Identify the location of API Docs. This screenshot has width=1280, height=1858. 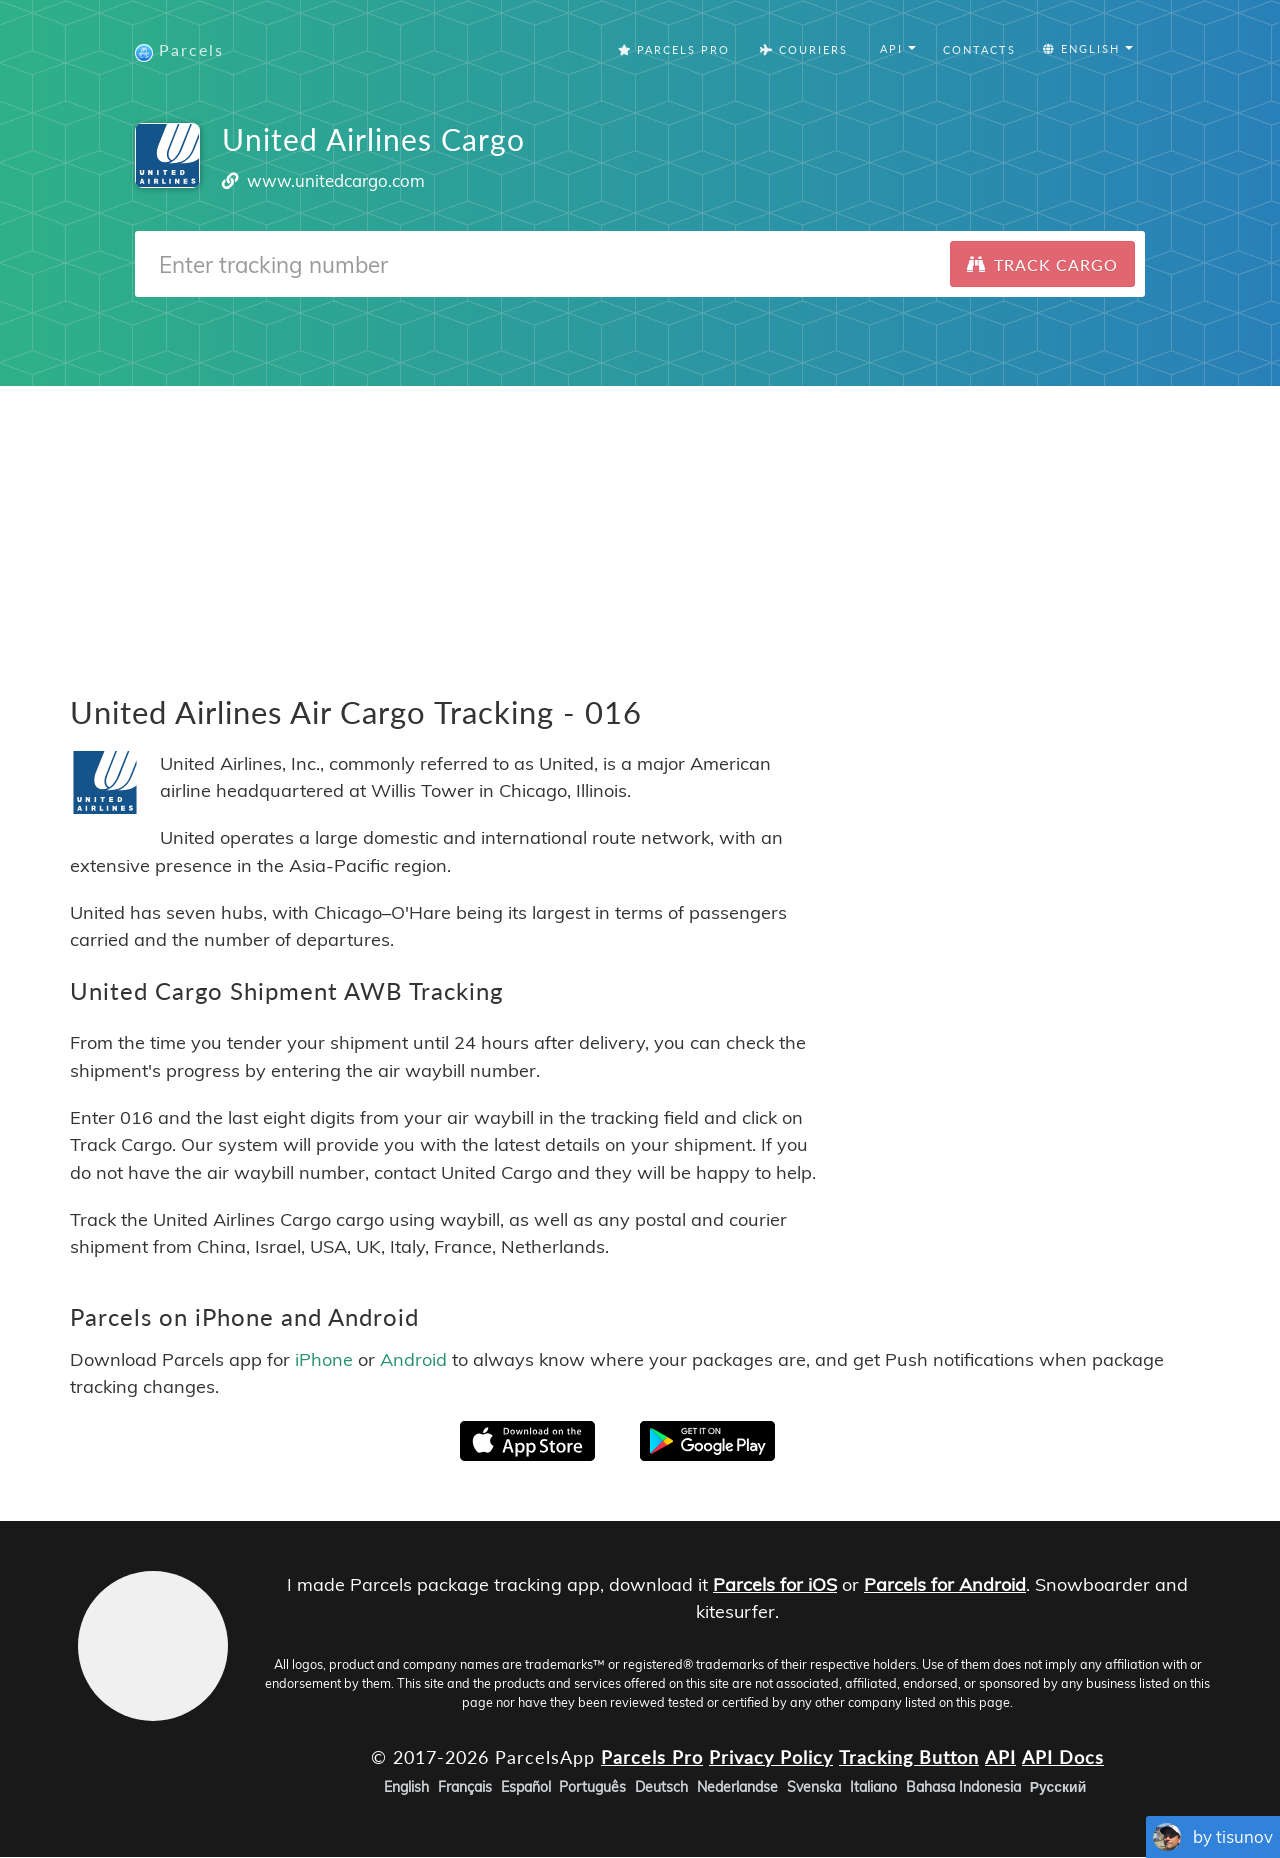
(1063, 1757).